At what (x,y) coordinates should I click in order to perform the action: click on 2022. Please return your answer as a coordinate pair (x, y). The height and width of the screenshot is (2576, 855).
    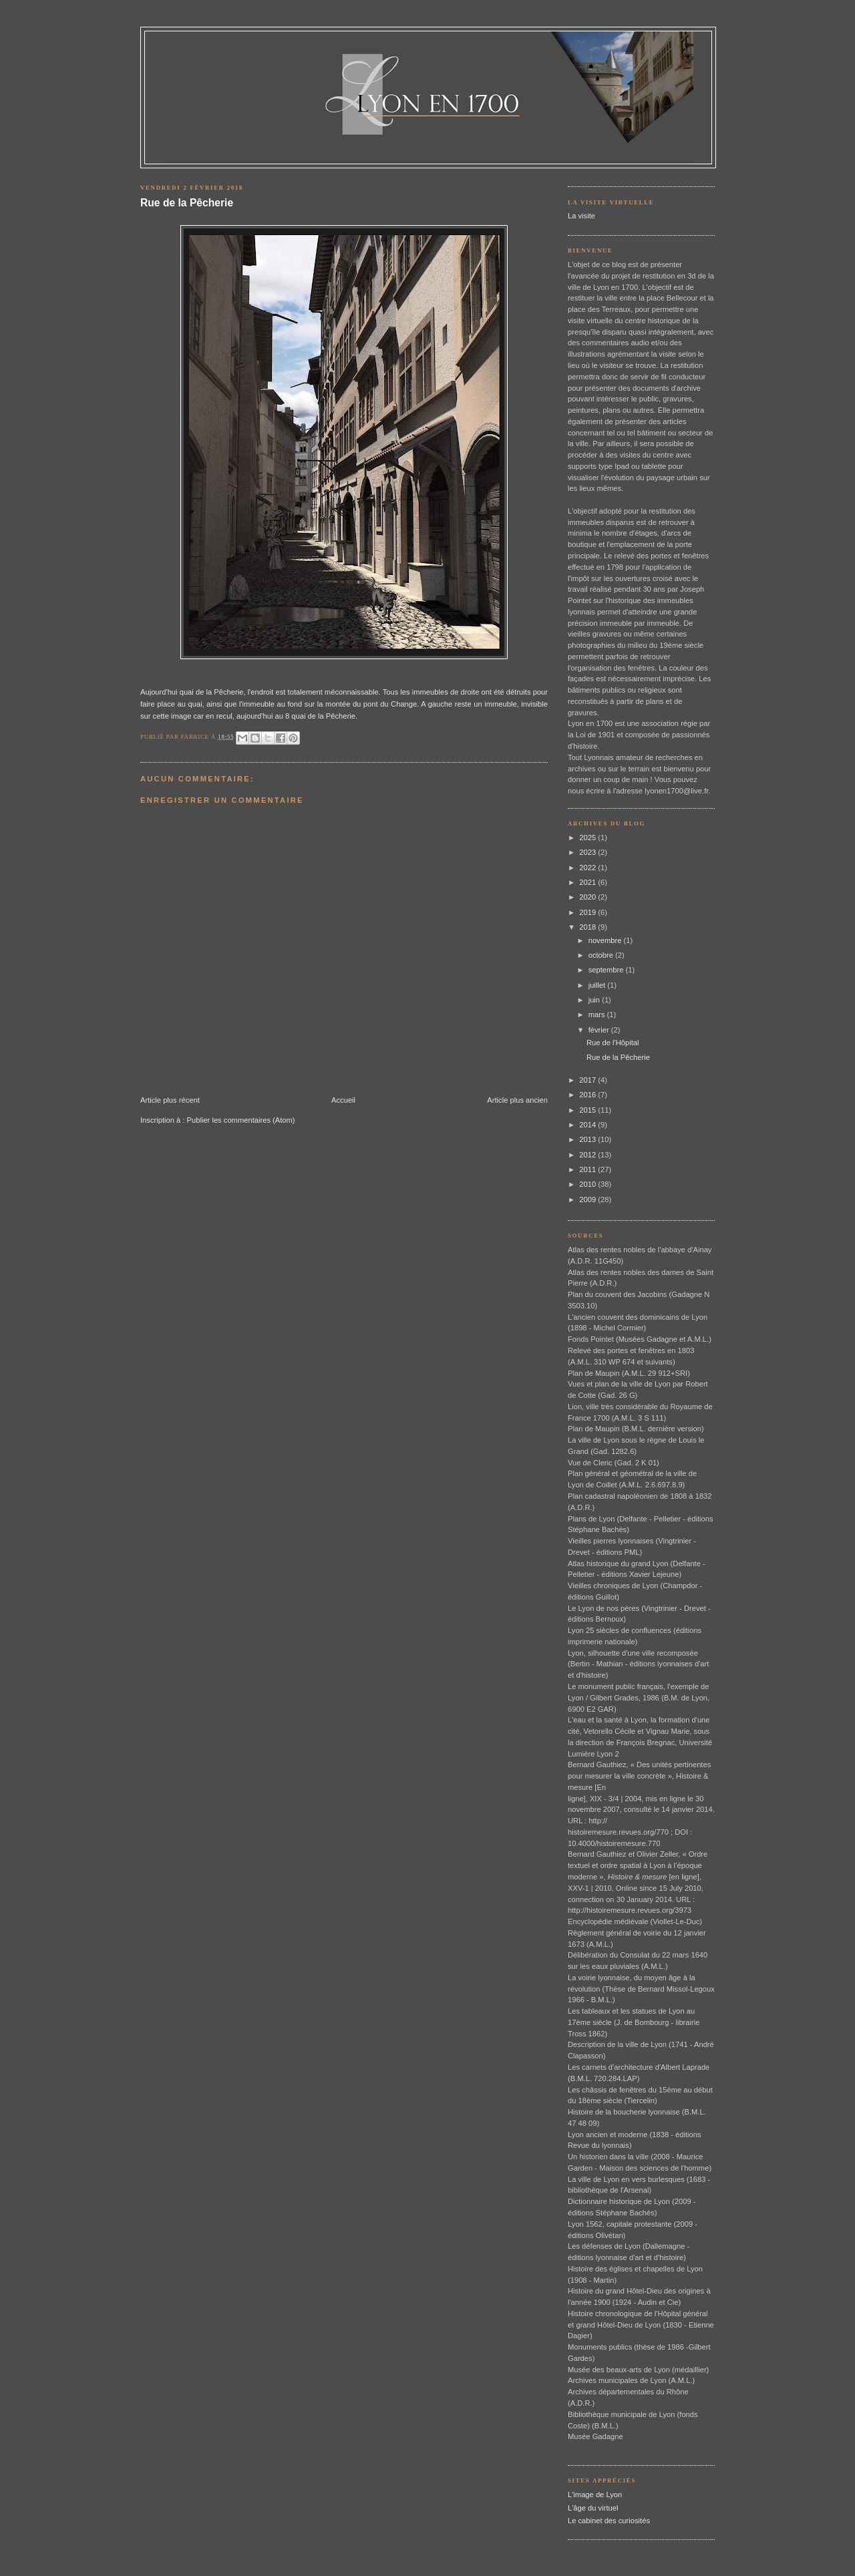
    Looking at the image, I should click on (588, 868).